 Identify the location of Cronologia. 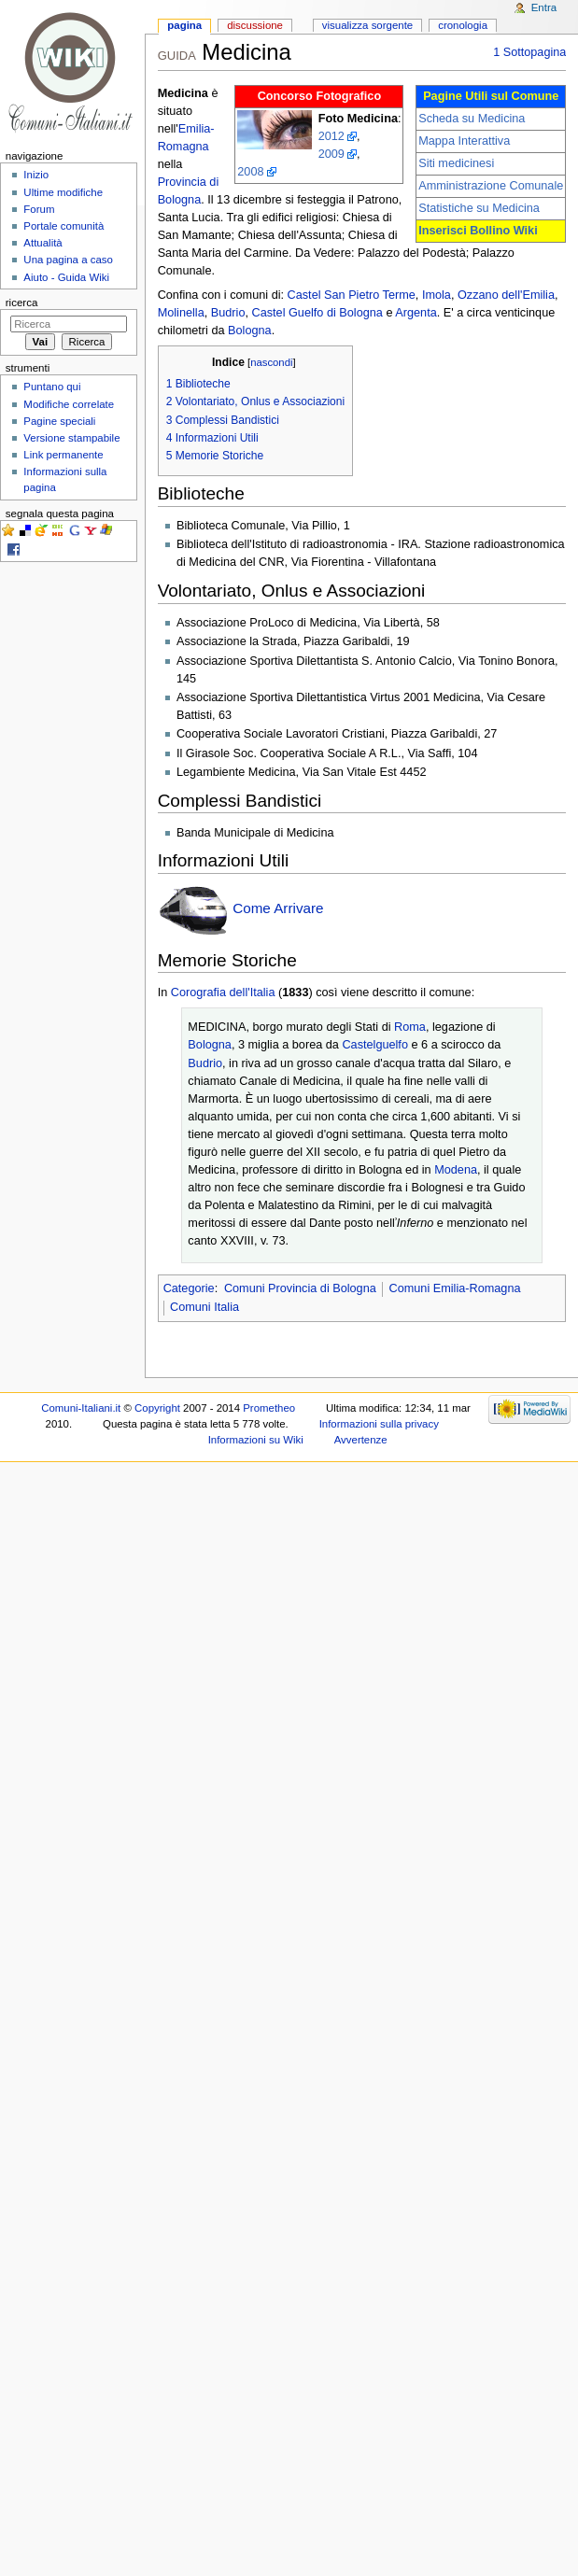
(462, 25).